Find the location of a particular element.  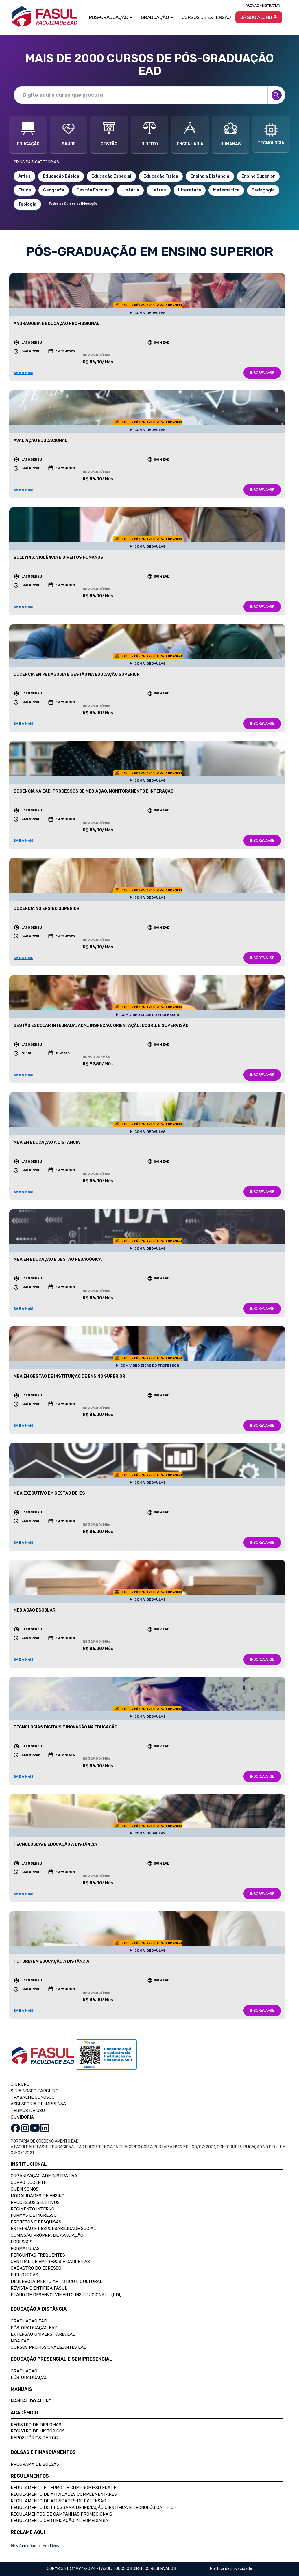

Regimento Interno is located at coordinates (32, 2209).